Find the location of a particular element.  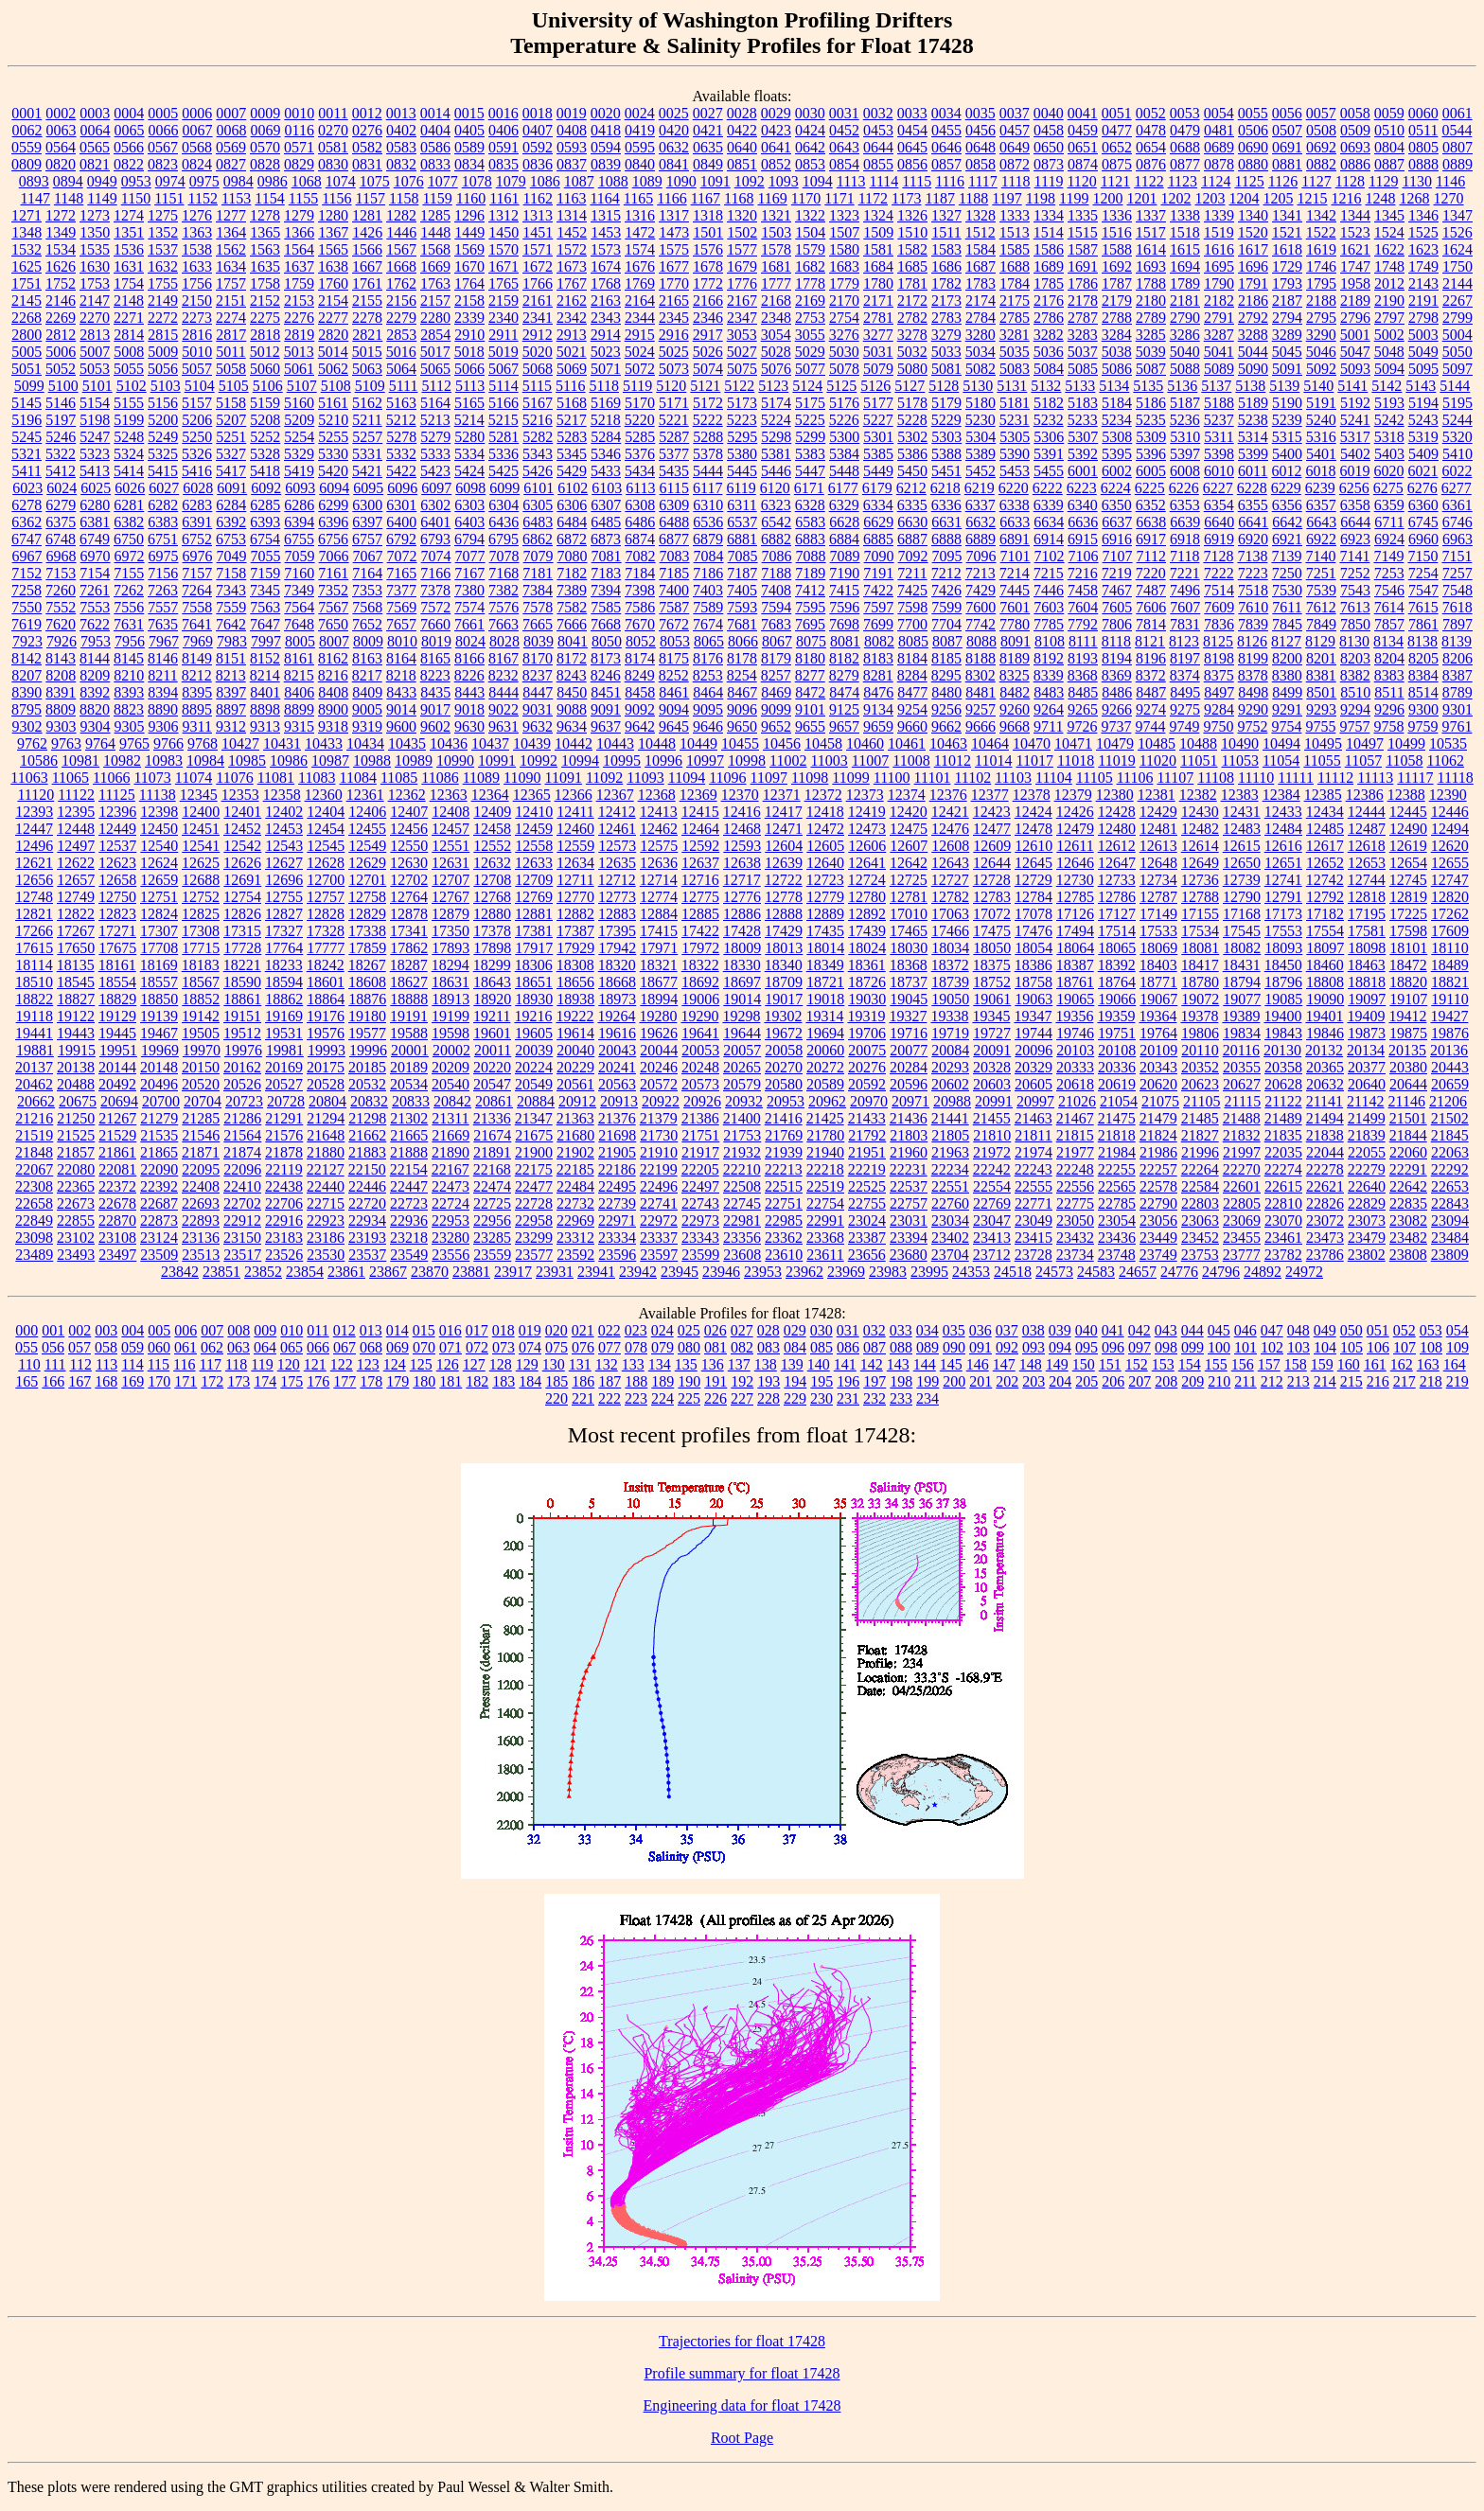

2917 is located at coordinates (708, 335).